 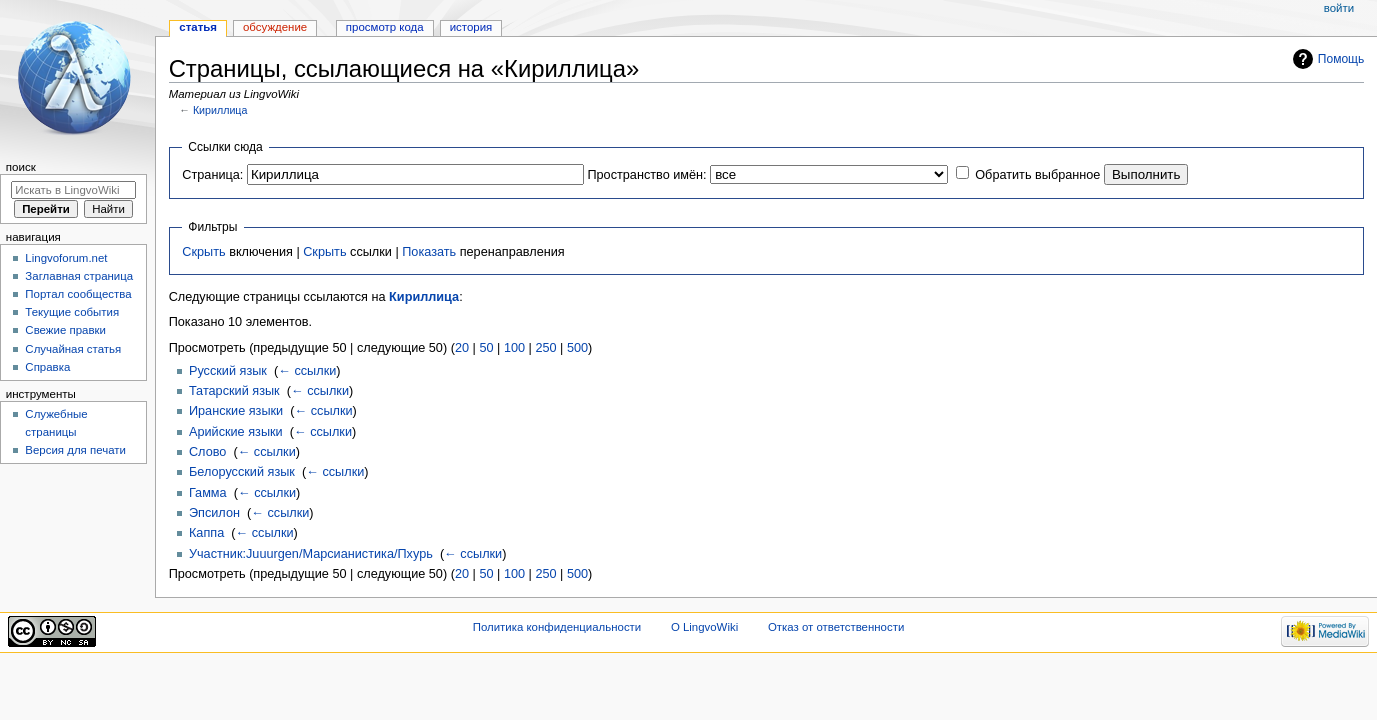 I want to click on Эпсилон, so click(x=214, y=513).